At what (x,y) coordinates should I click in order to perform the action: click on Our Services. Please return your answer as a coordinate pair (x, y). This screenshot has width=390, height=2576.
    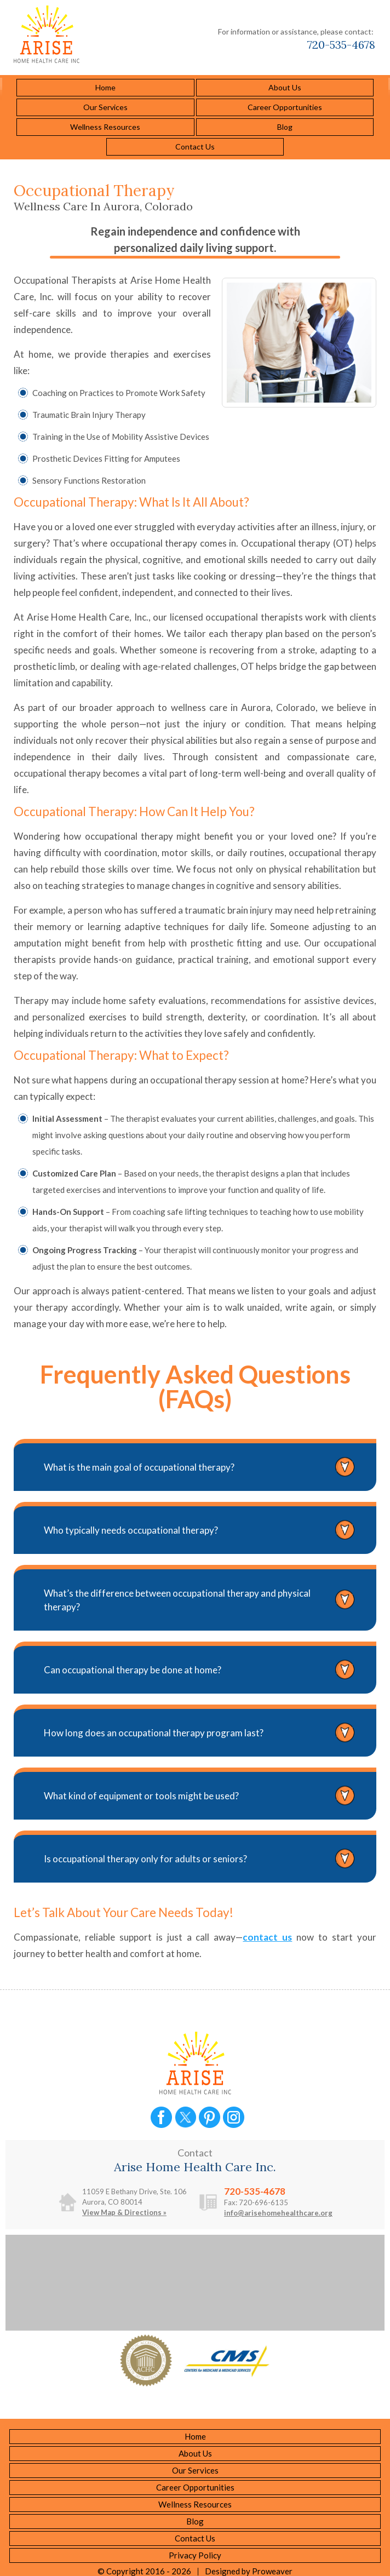
    Looking at the image, I should click on (105, 107).